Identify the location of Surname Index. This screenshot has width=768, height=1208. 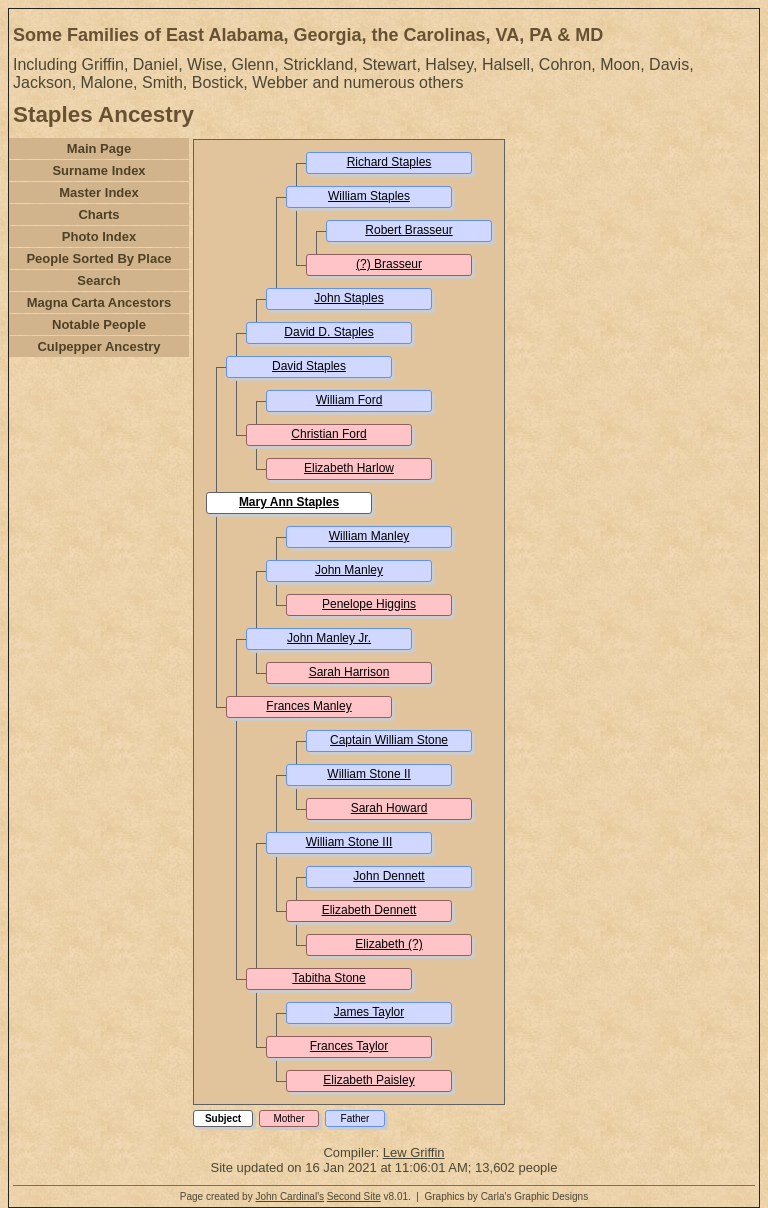
(98, 170).